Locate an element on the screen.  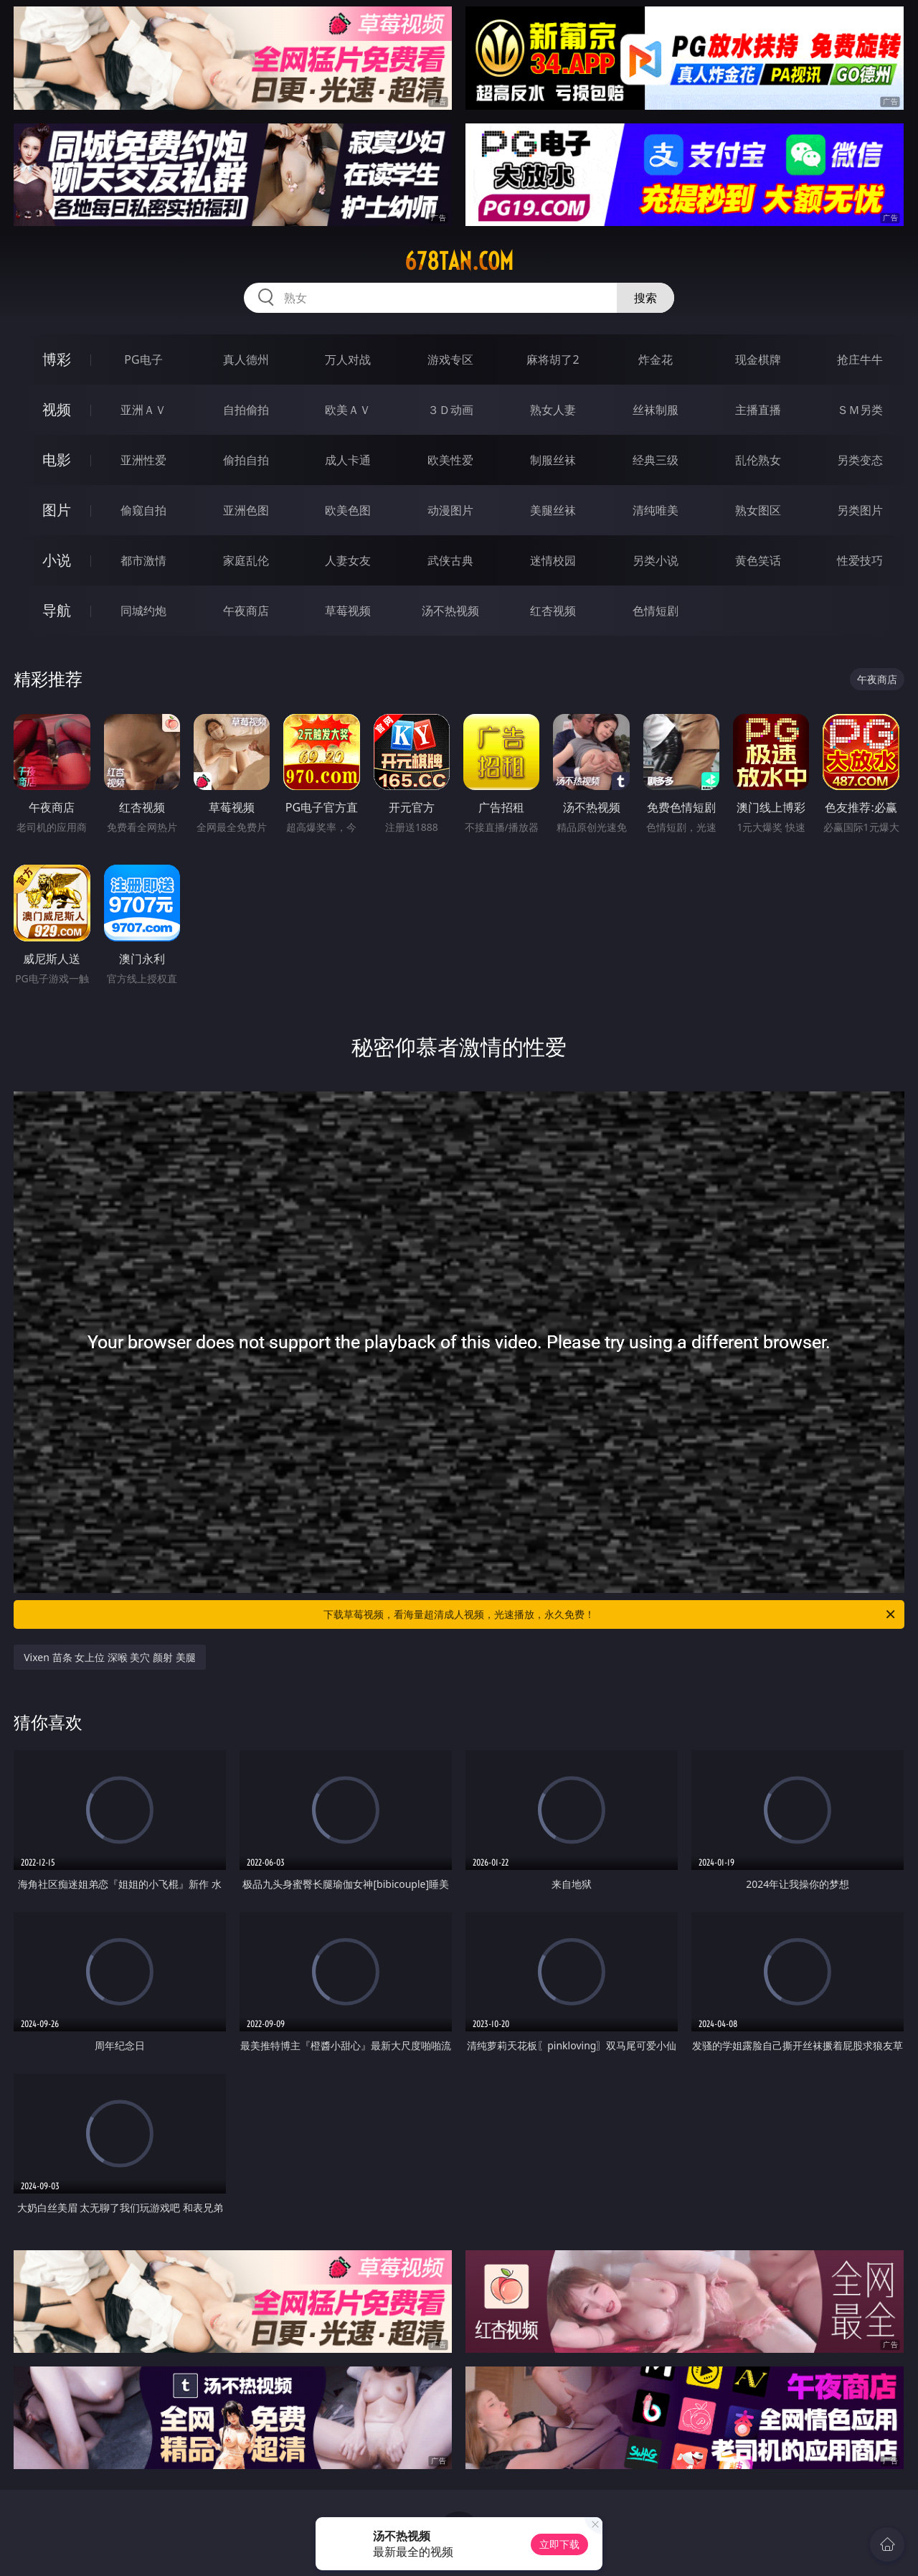
动漫图片 is located at coordinates (450, 510).